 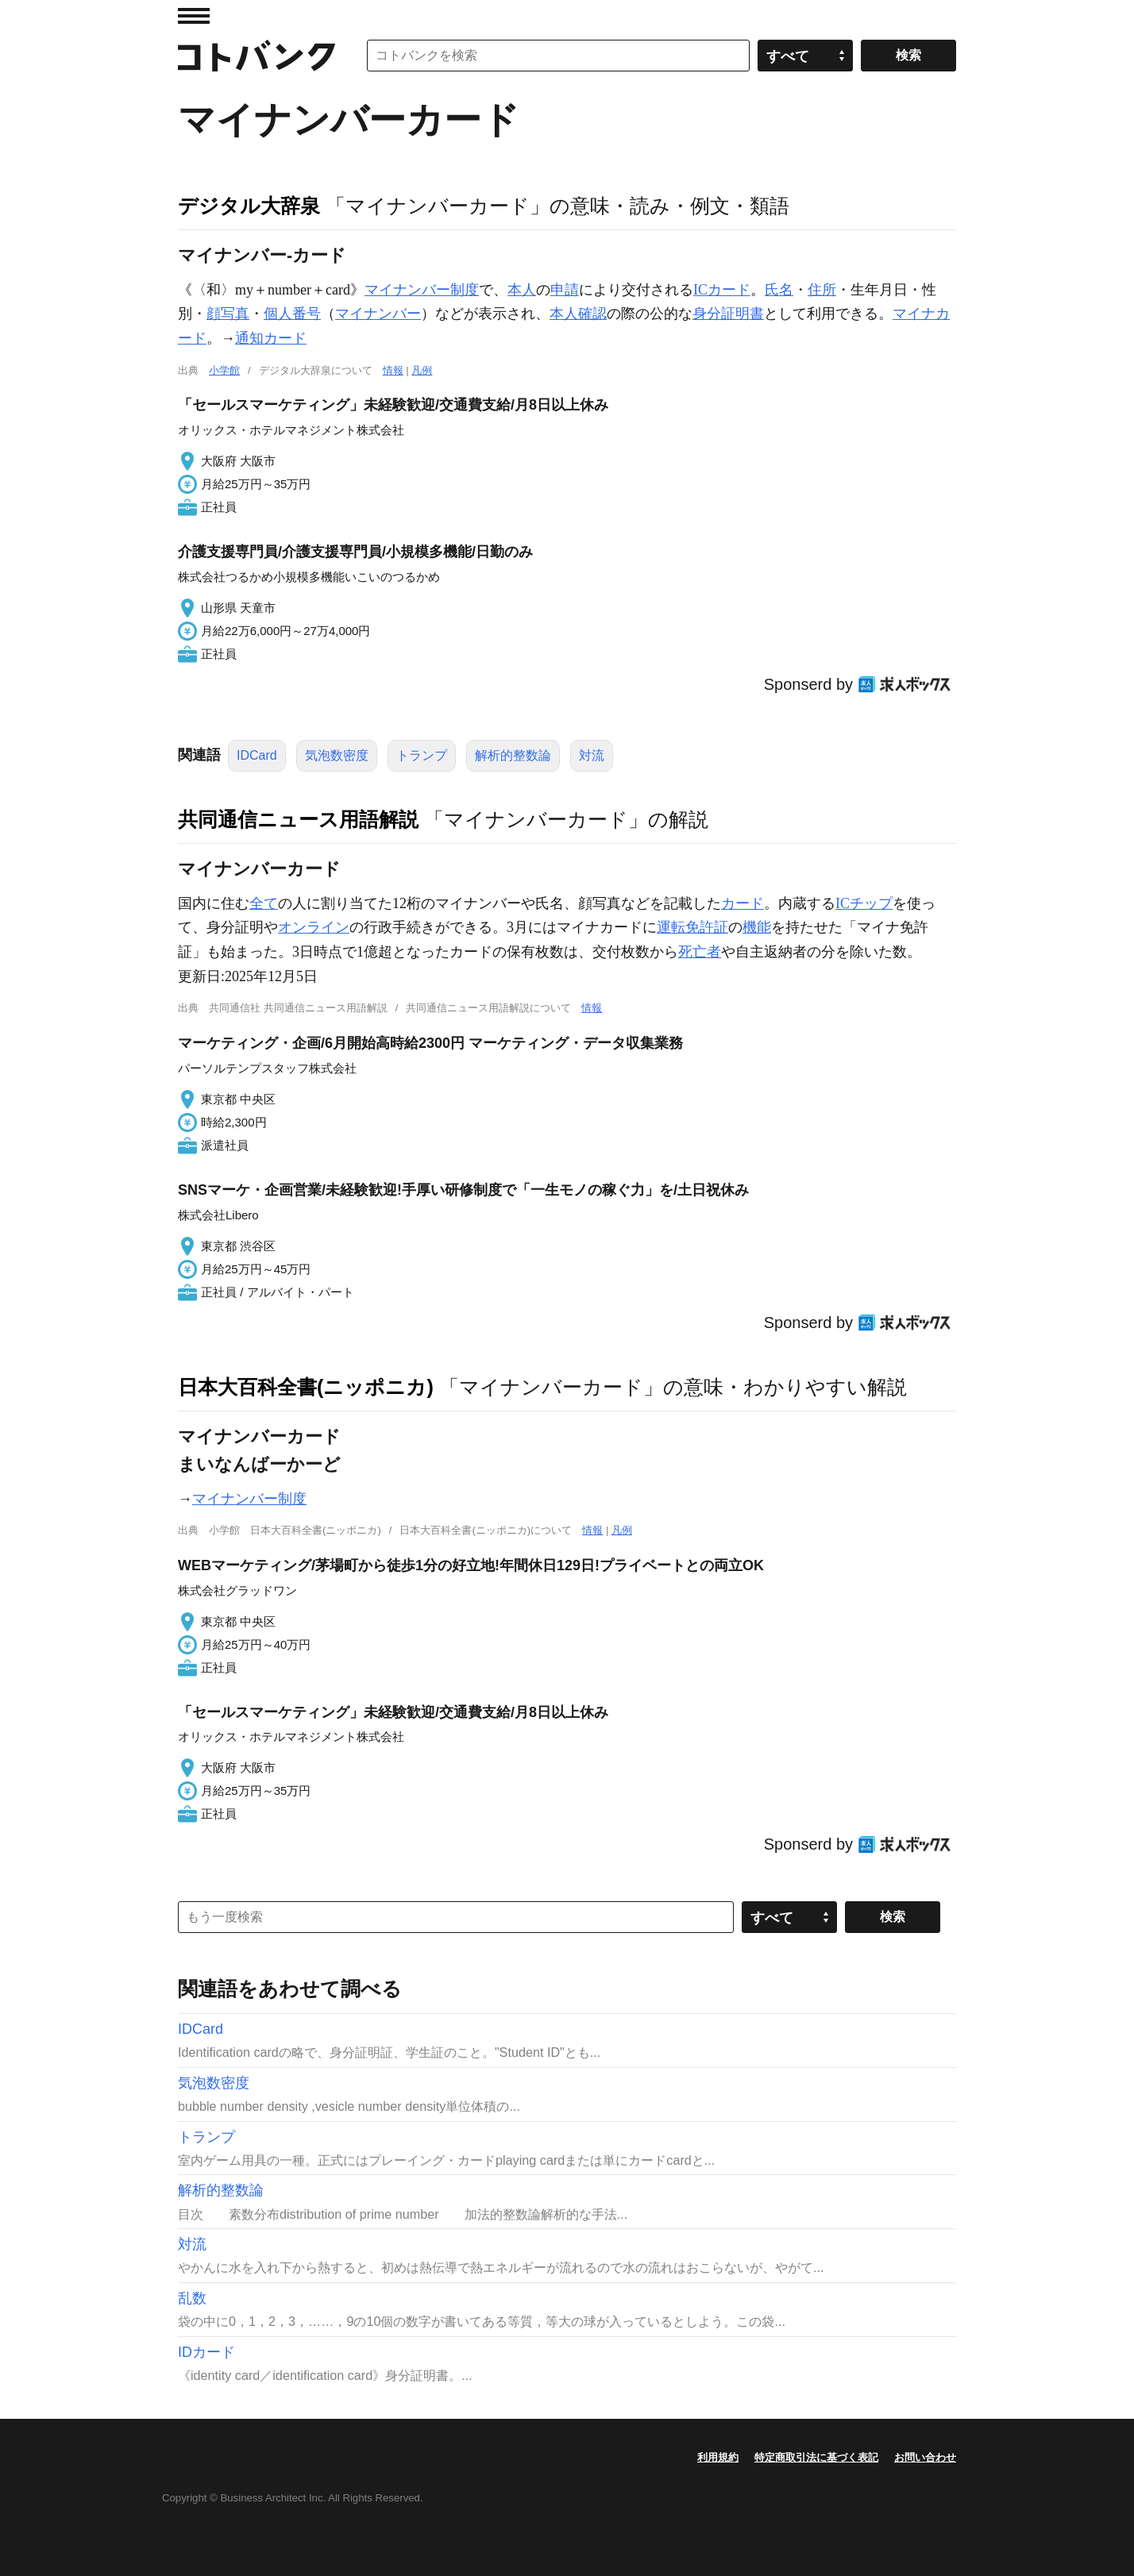 What do you see at coordinates (591, 755) in the screenshot?
I see `対流` at bounding box center [591, 755].